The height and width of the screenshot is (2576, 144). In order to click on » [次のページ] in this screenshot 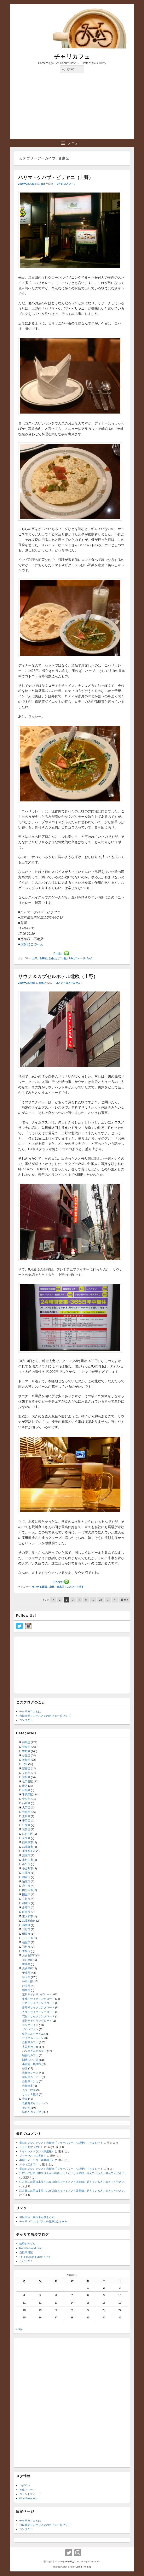, I will do `click(115, 1599)`.